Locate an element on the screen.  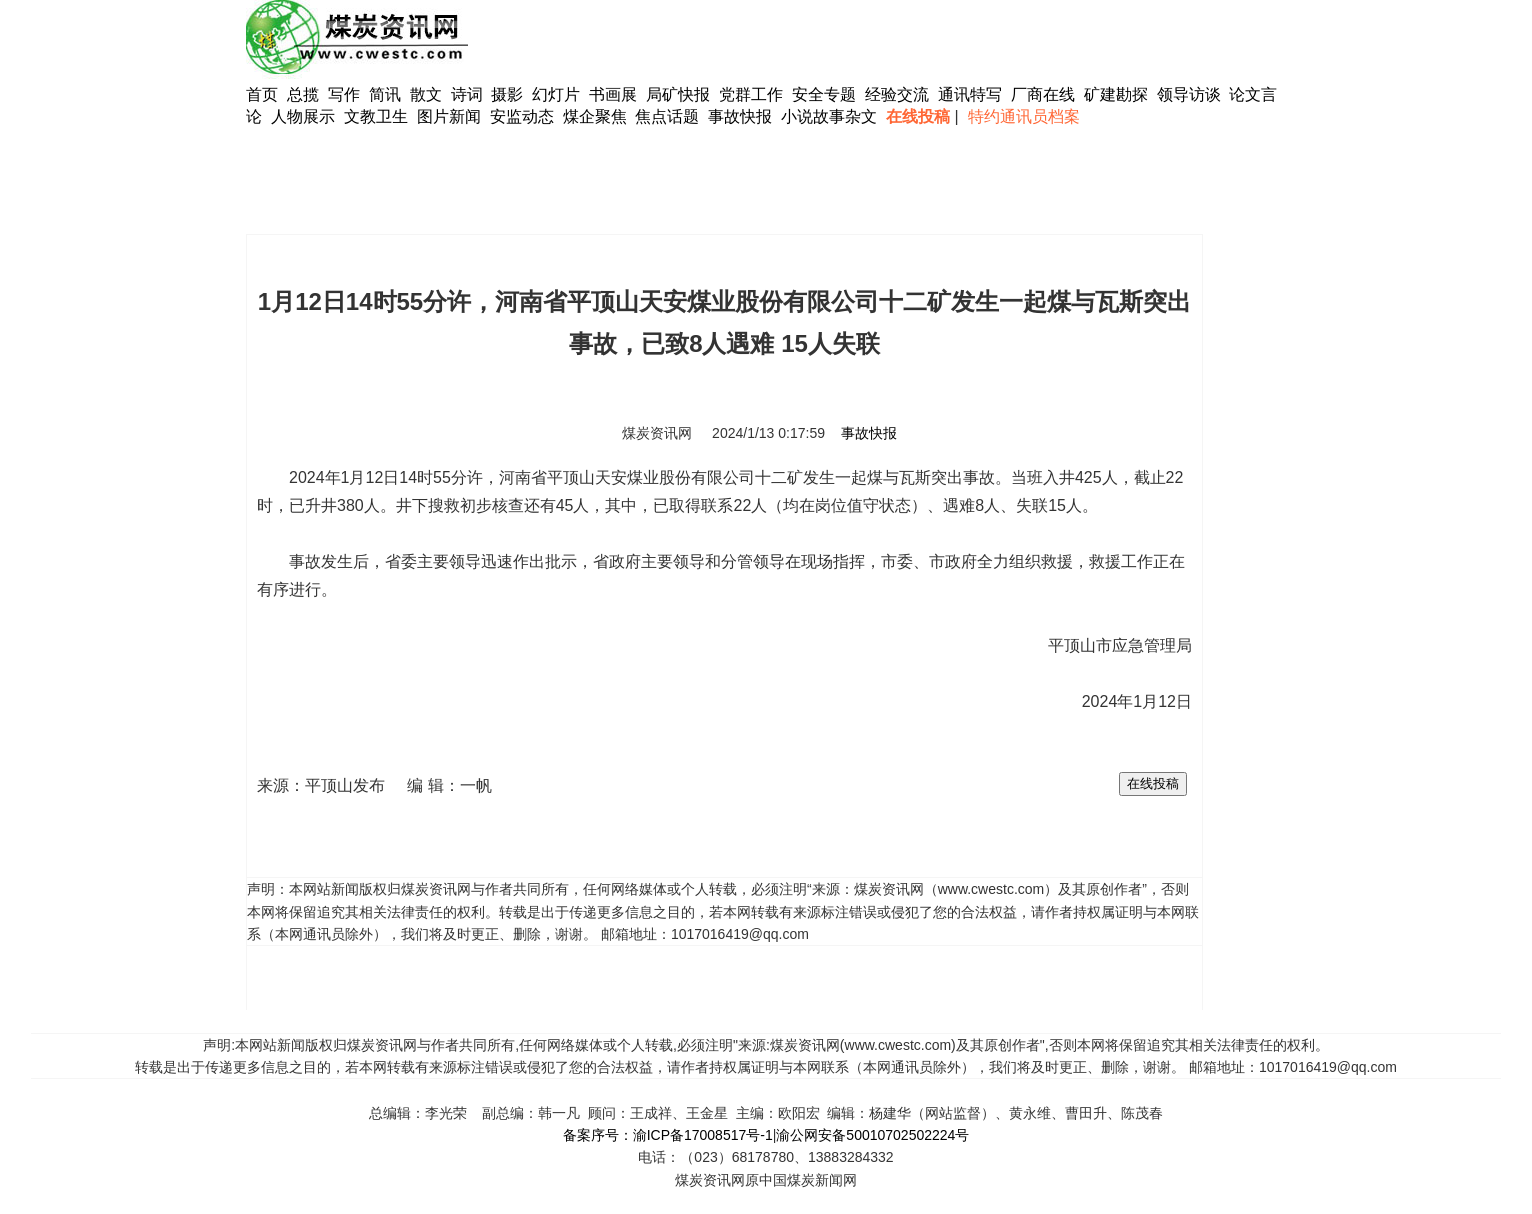
矿建勘探 is located at coordinates (1116, 94).